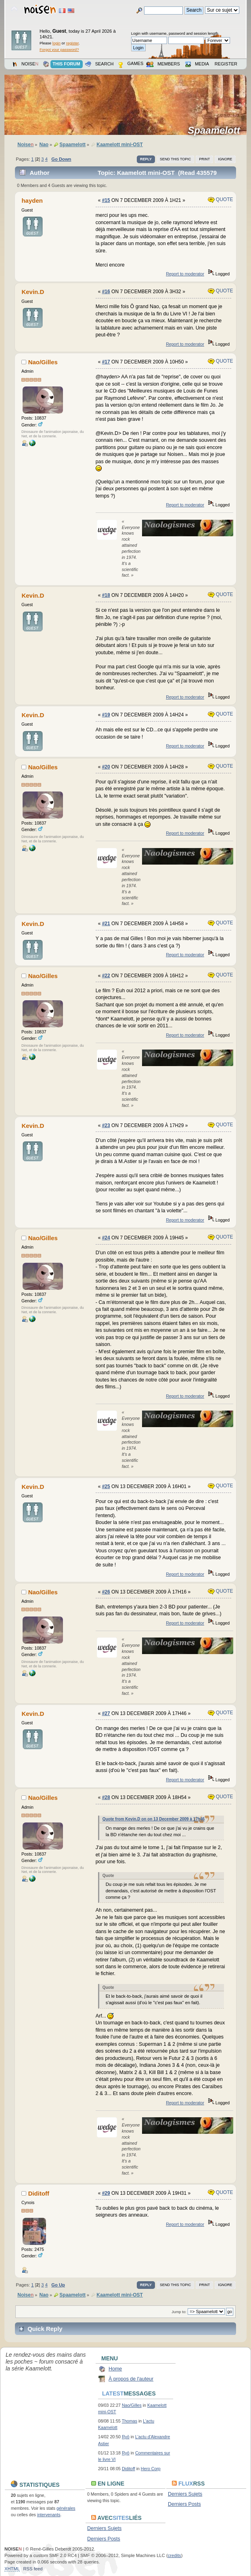  Describe the element at coordinates (106, 2193) in the screenshot. I see `#29` at that location.